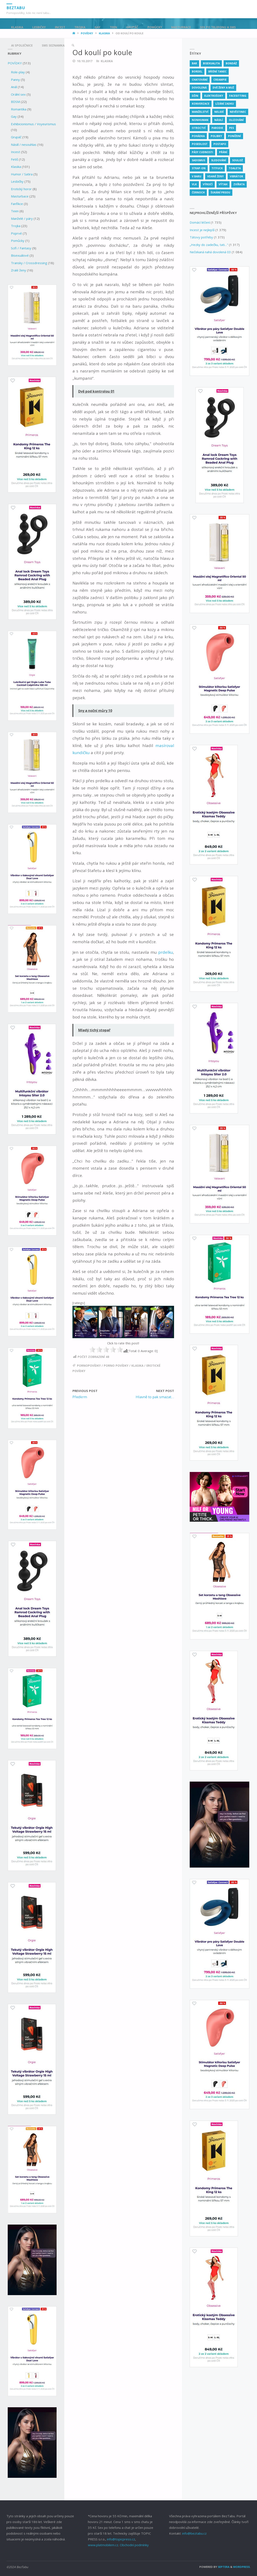 The image size is (257, 2576). What do you see at coordinates (223, 152) in the screenshot?
I see `přání [přání (1 položka)]` at bounding box center [223, 152].